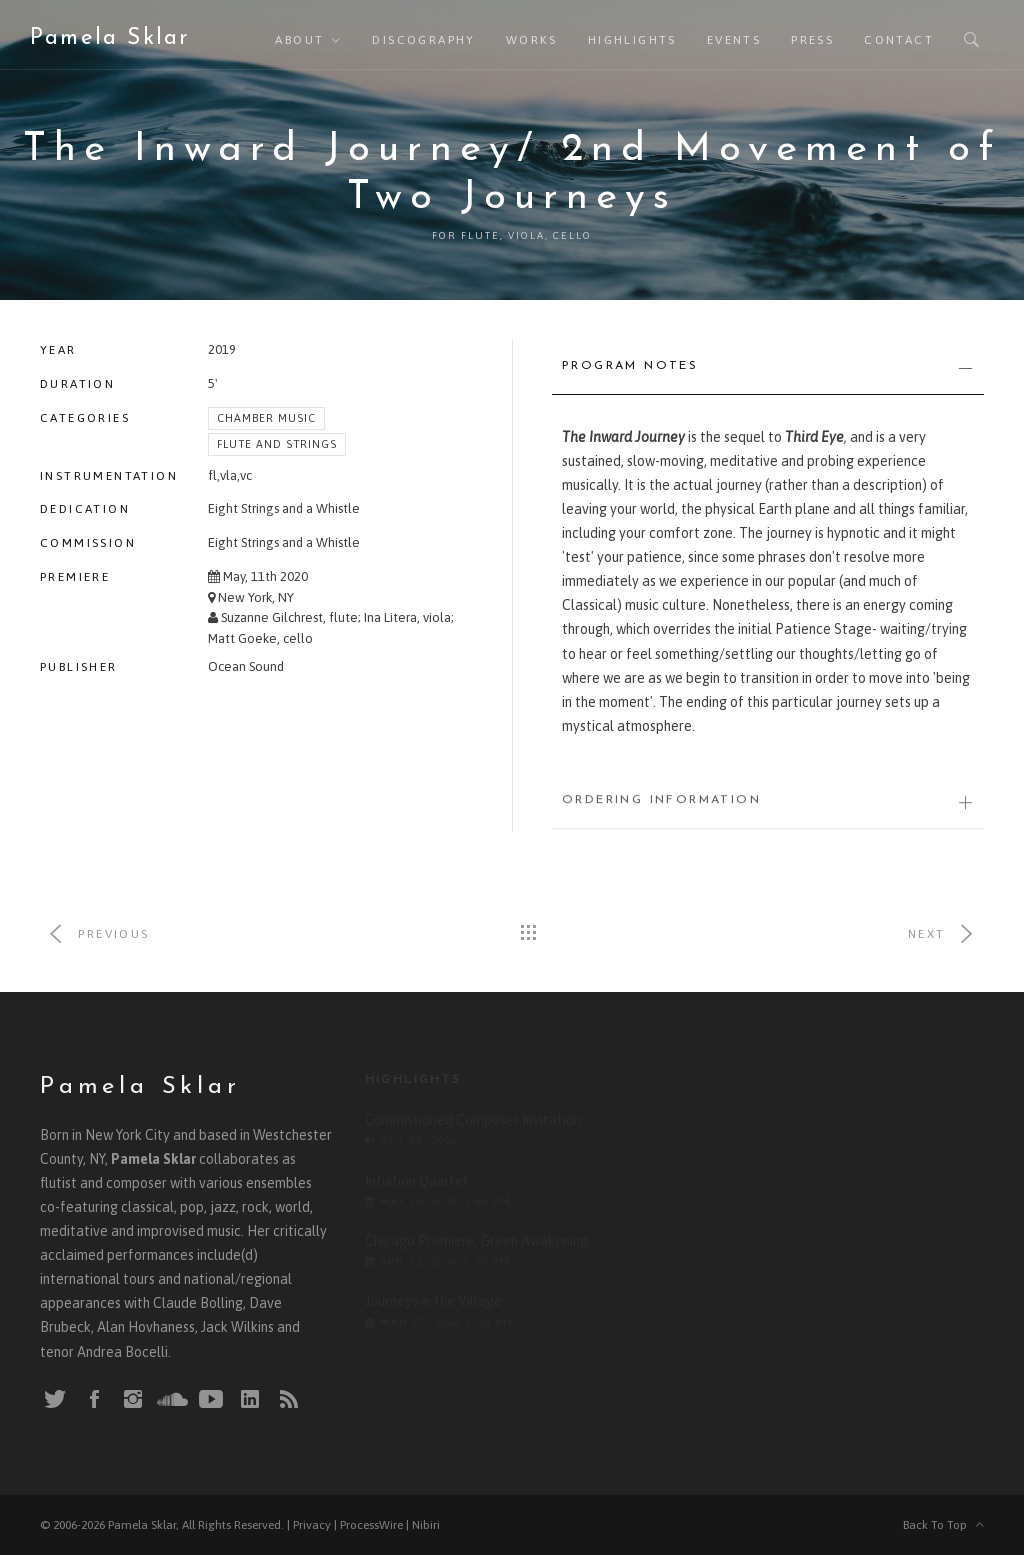  Describe the element at coordinates (371, 1525) in the screenshot. I see `ProcessWire` at that location.